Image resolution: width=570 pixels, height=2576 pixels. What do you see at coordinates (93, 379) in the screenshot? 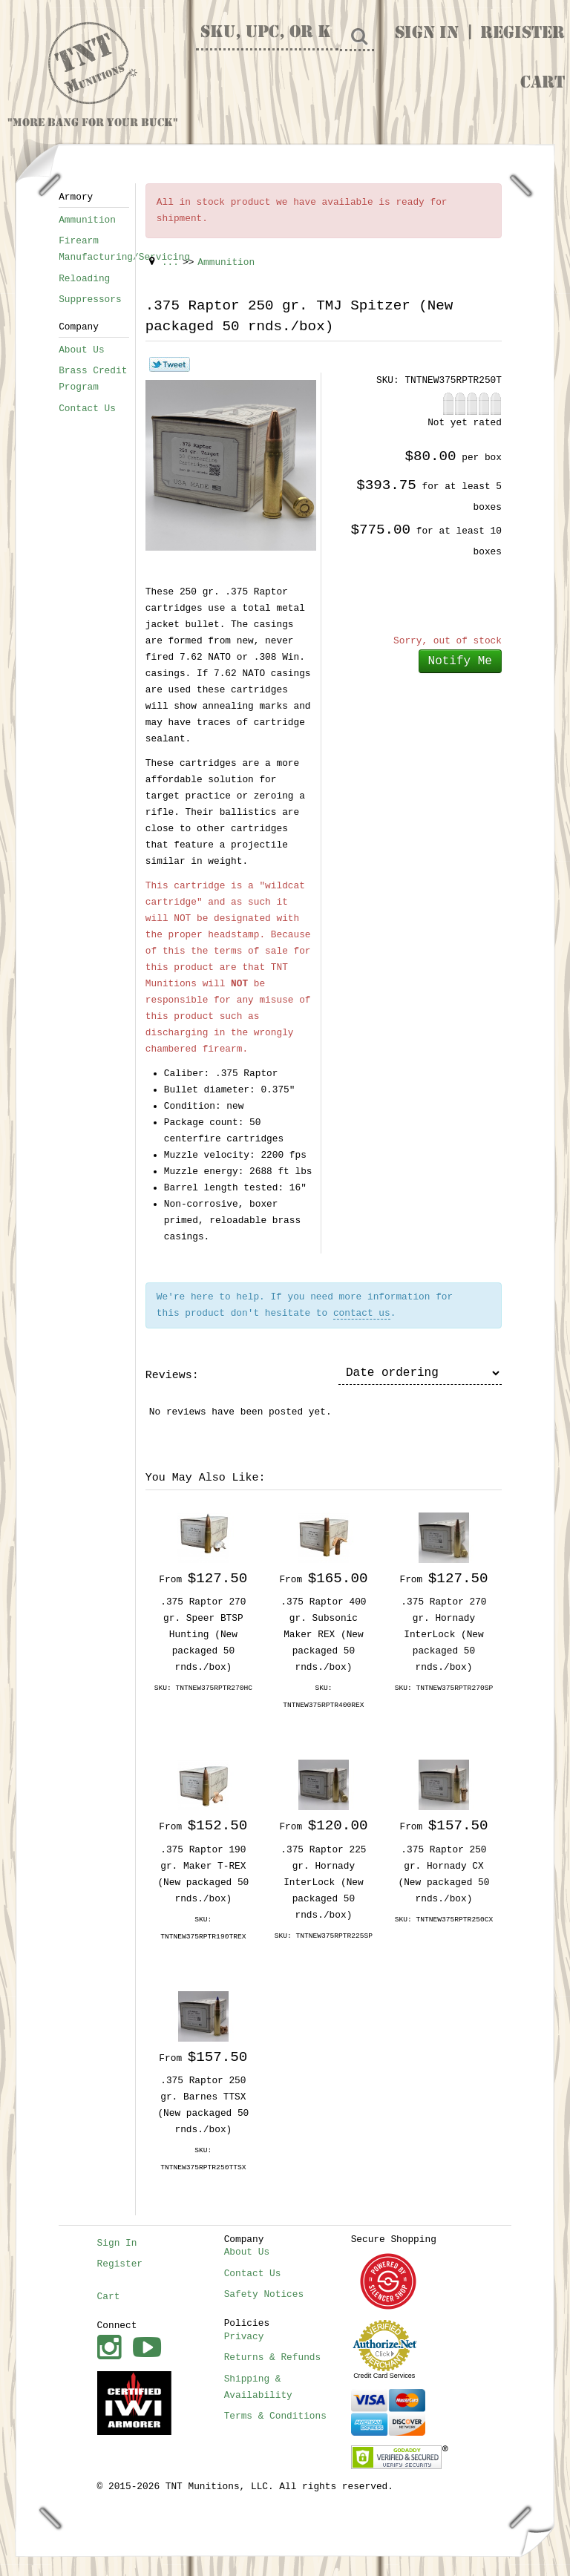
I see `Brass Credit Program` at bounding box center [93, 379].